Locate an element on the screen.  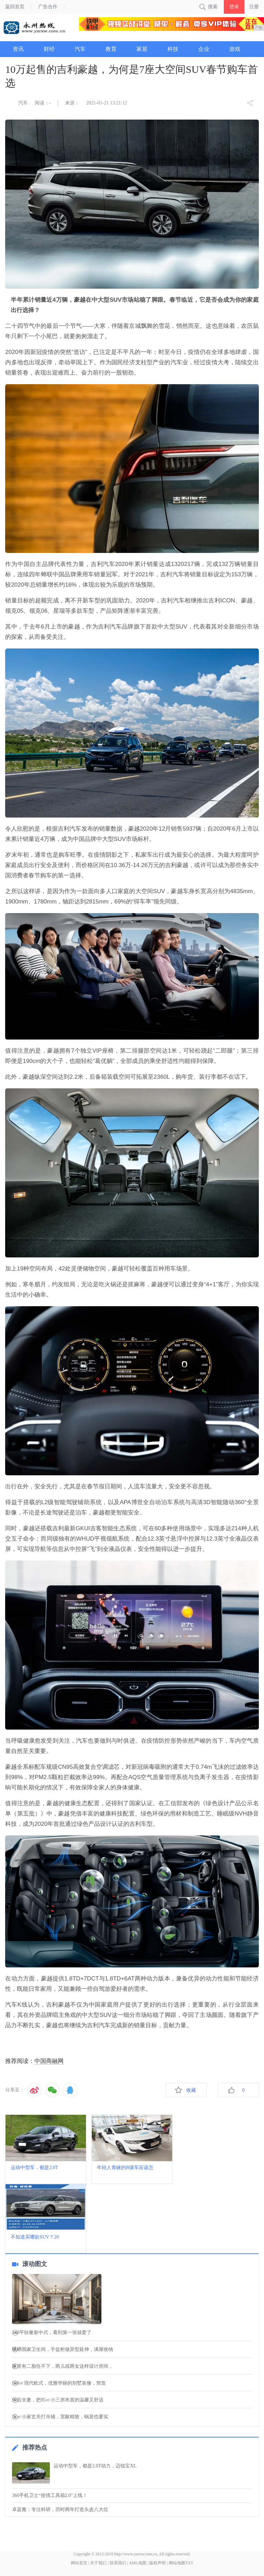
广告合作 is located at coordinates (47, 6).